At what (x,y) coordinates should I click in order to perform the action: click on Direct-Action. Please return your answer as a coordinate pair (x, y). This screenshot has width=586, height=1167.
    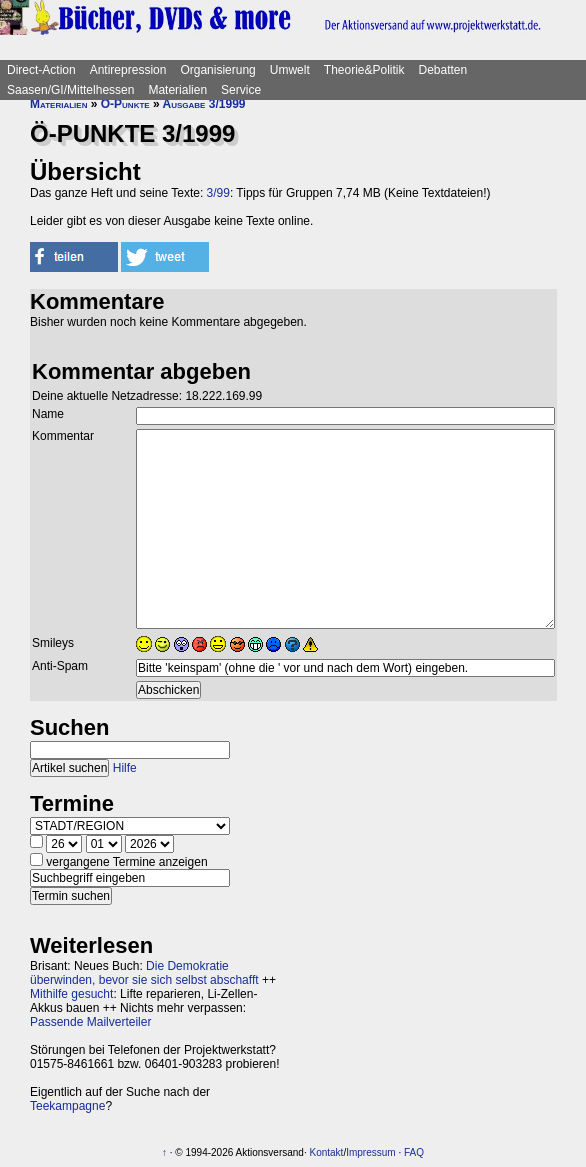
    Looking at the image, I should click on (41, 70).